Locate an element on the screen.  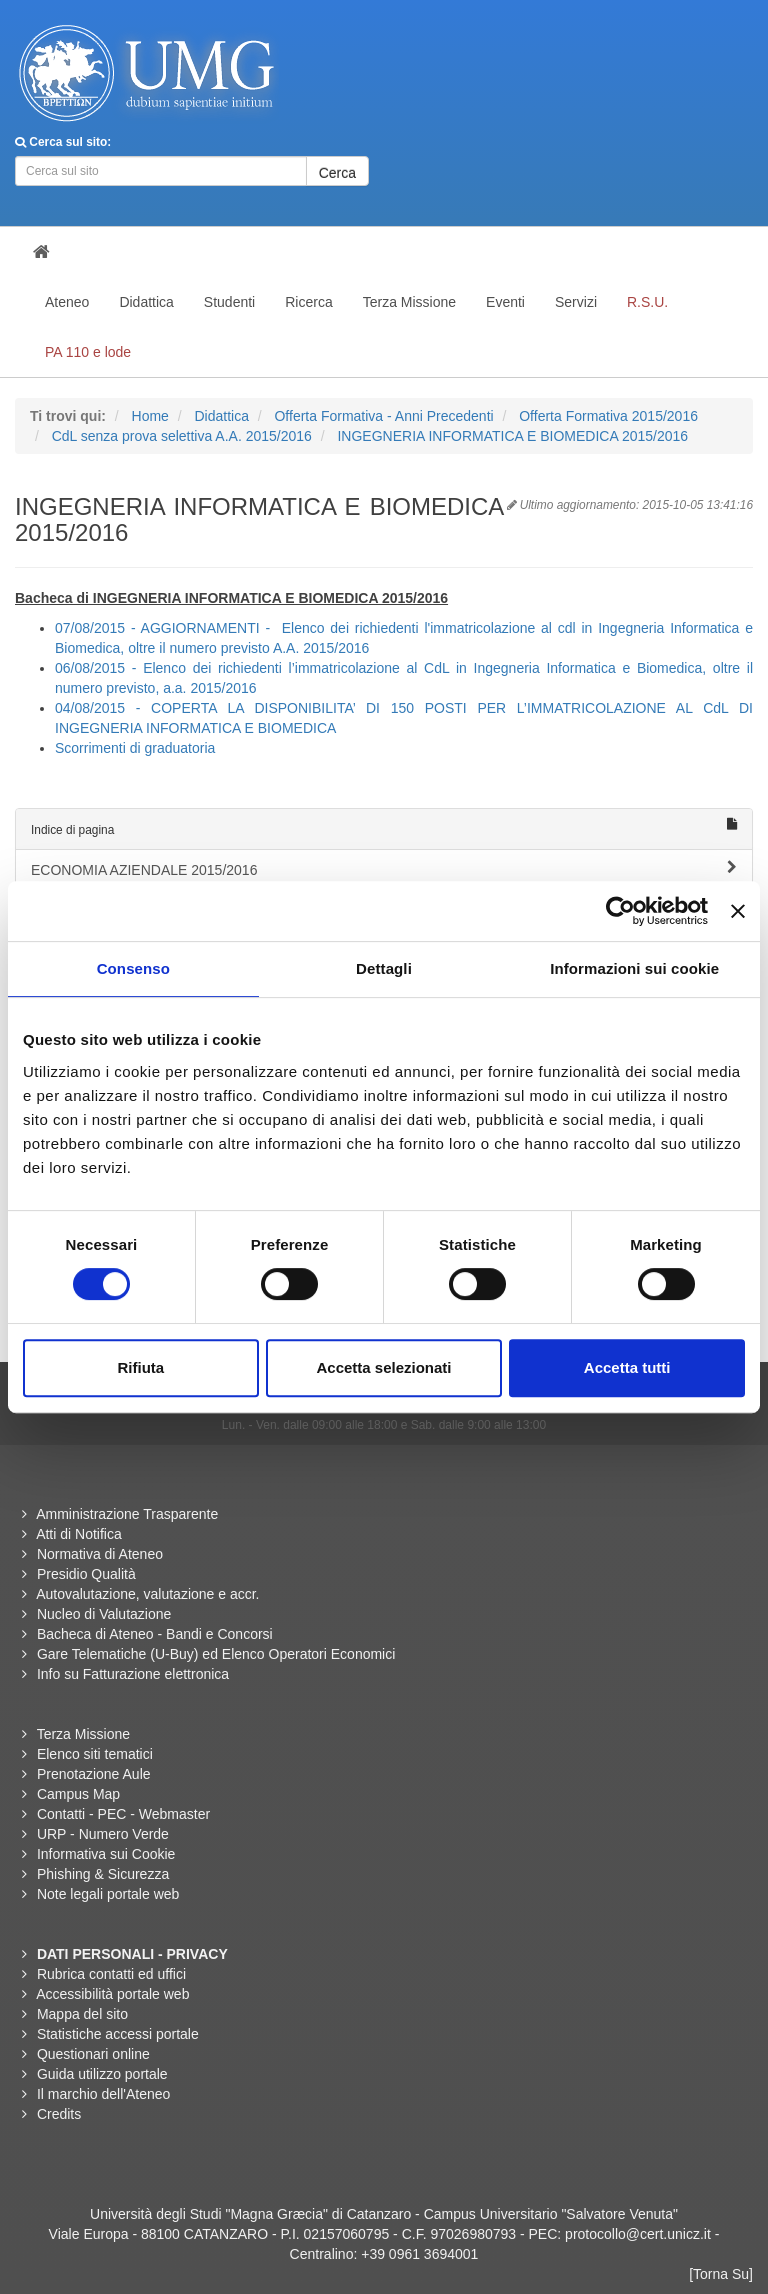
Scorrimenti di graduatoria is located at coordinates (135, 748).